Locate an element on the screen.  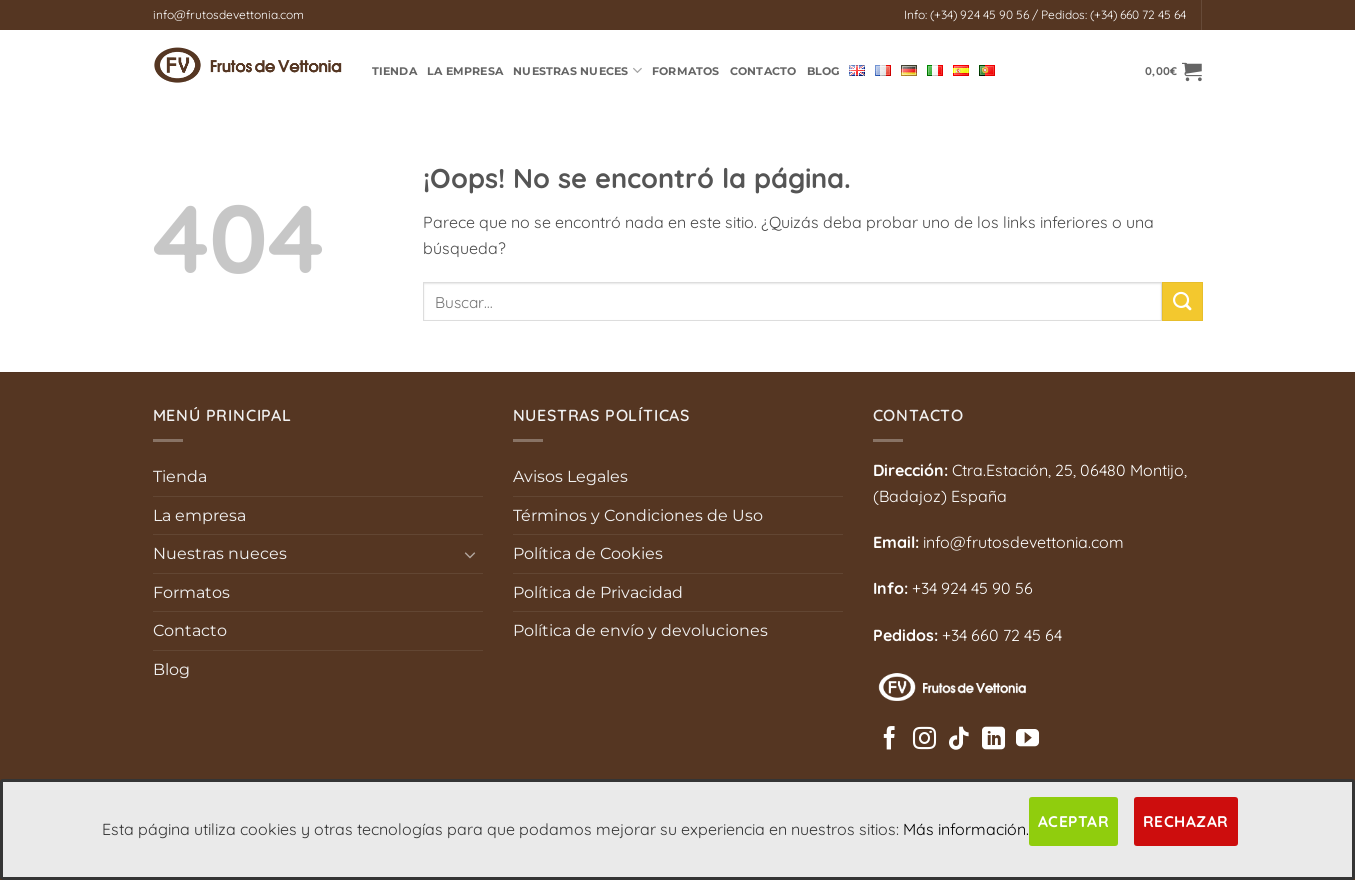
Formatos is located at coordinates (686, 71).